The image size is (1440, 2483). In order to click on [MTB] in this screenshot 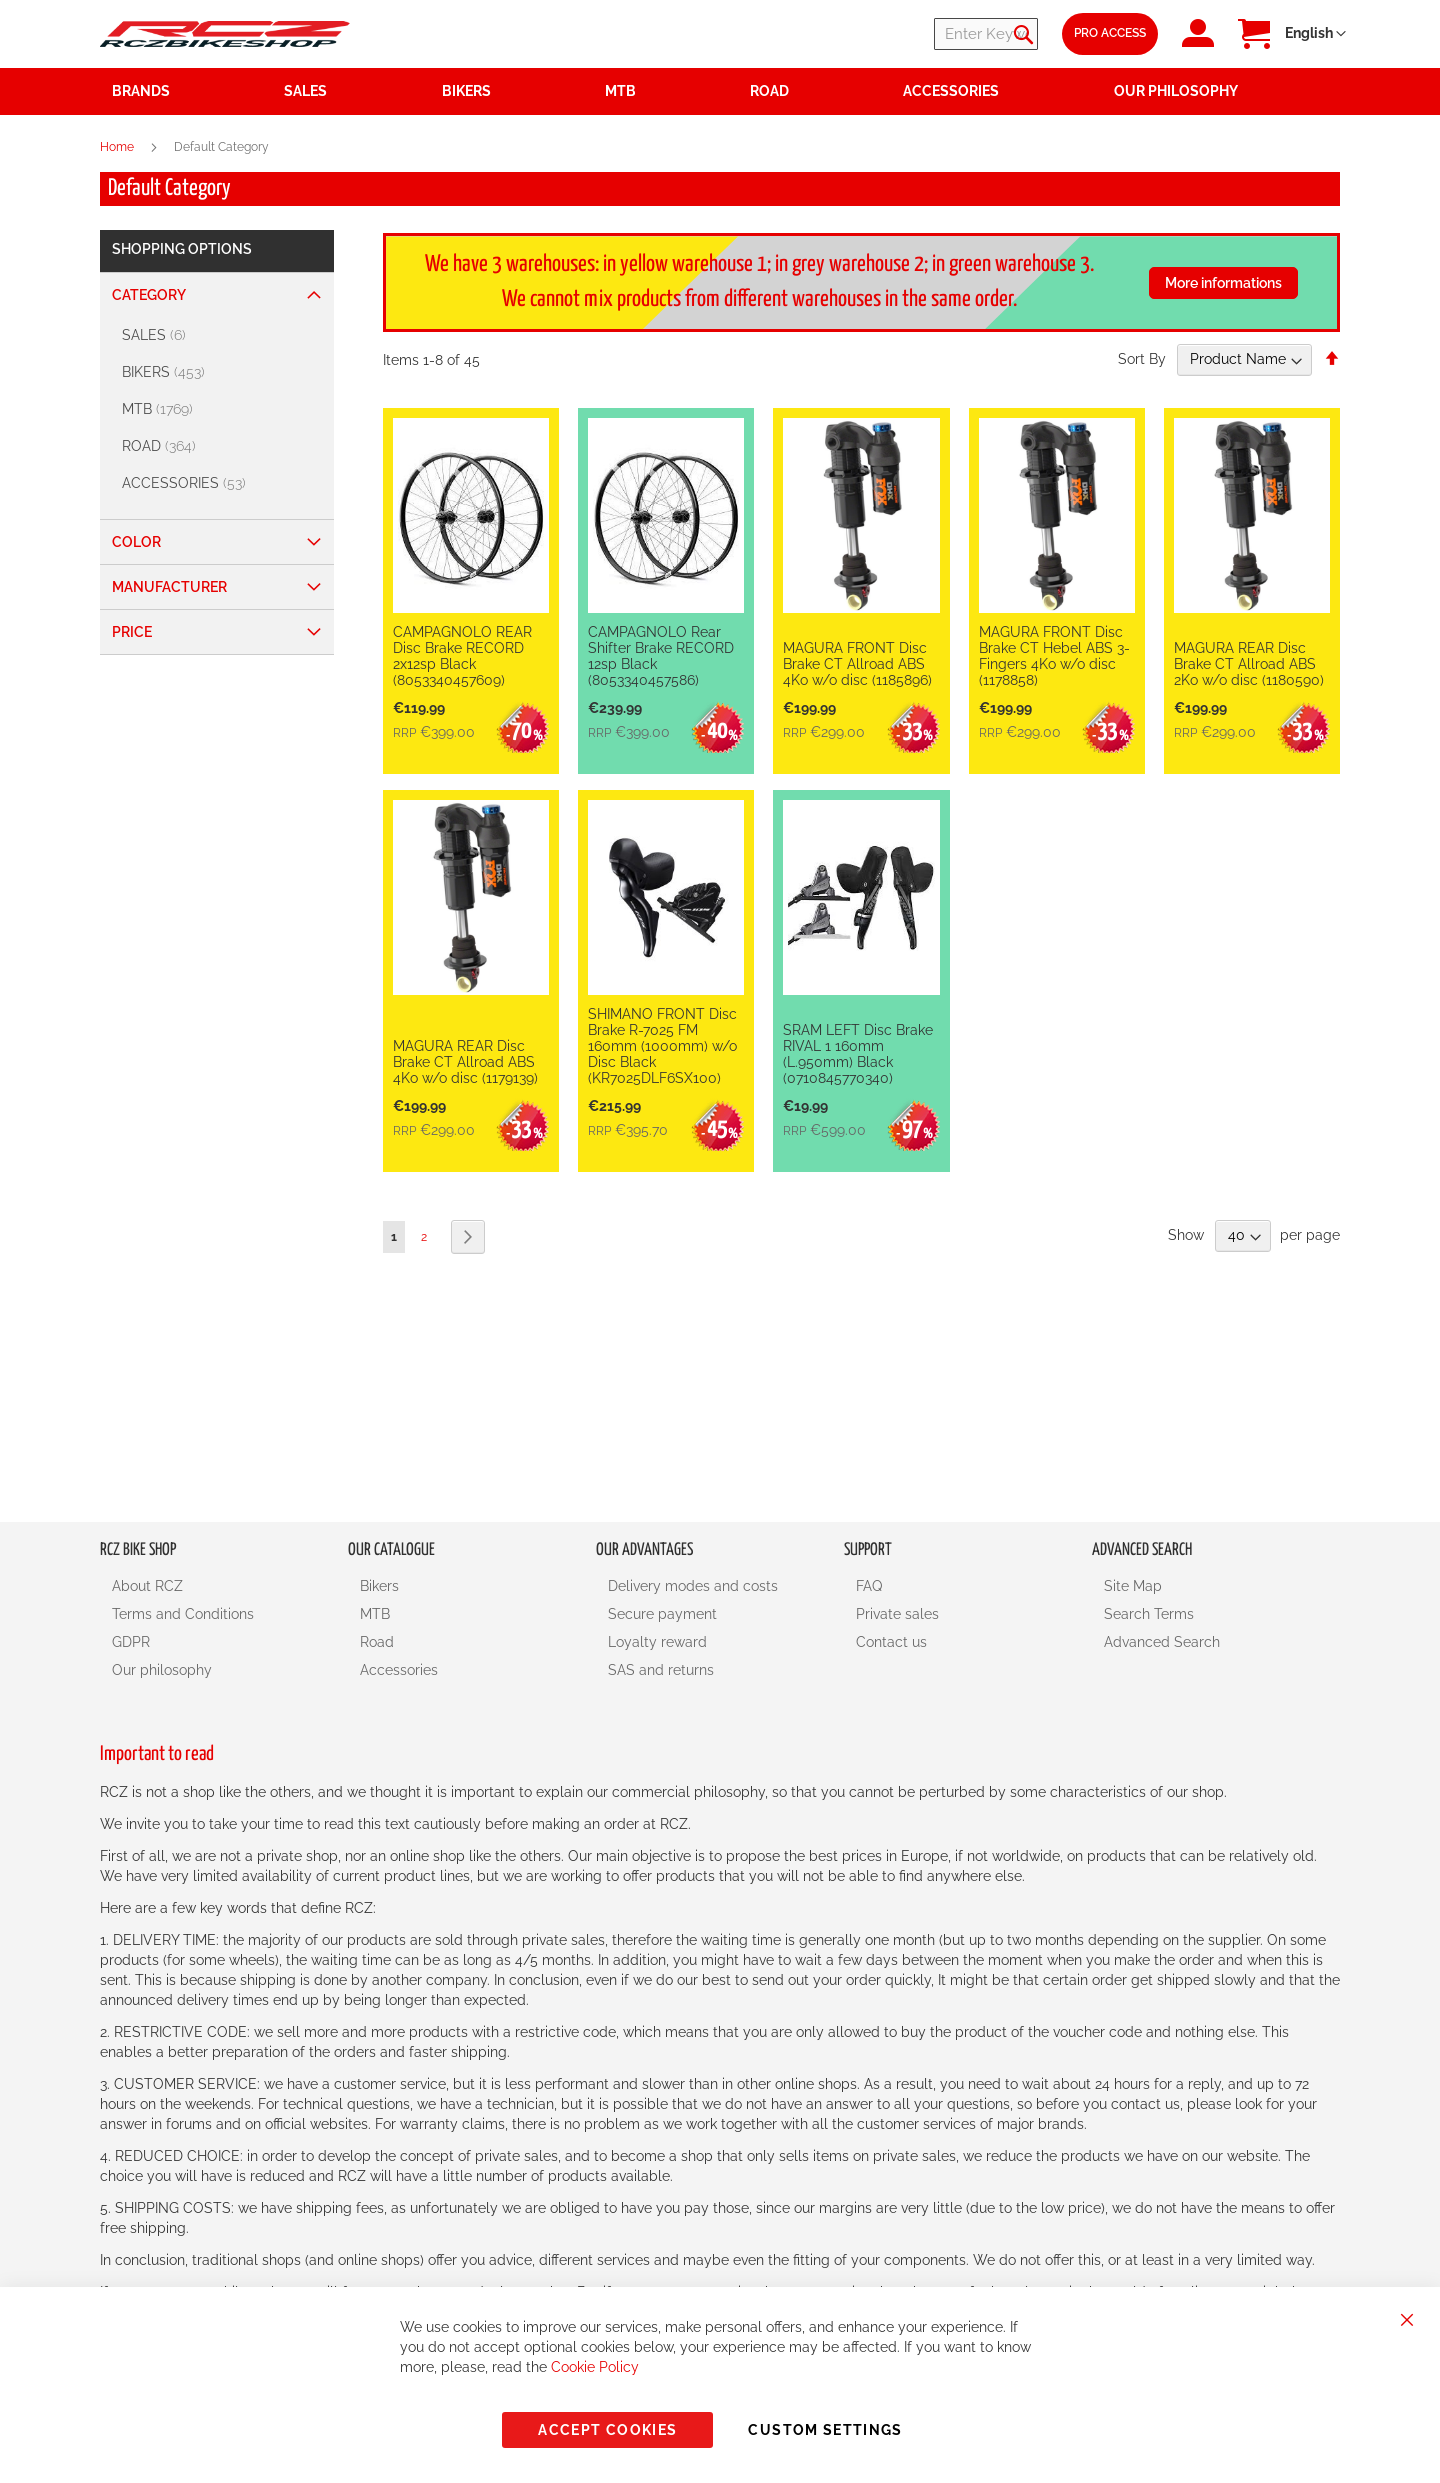, I will do `click(219, 409)`.